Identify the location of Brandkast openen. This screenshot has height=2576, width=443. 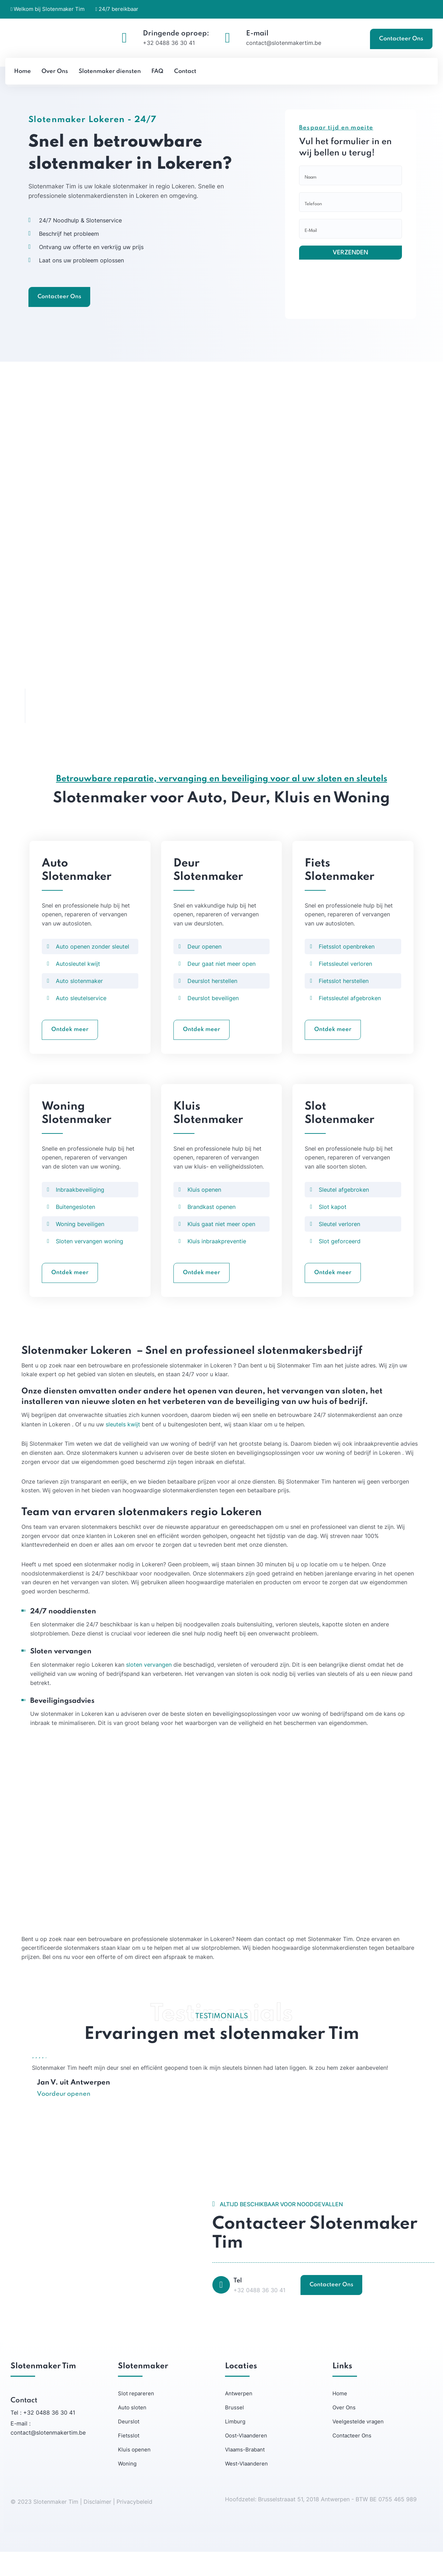
(211, 1228).